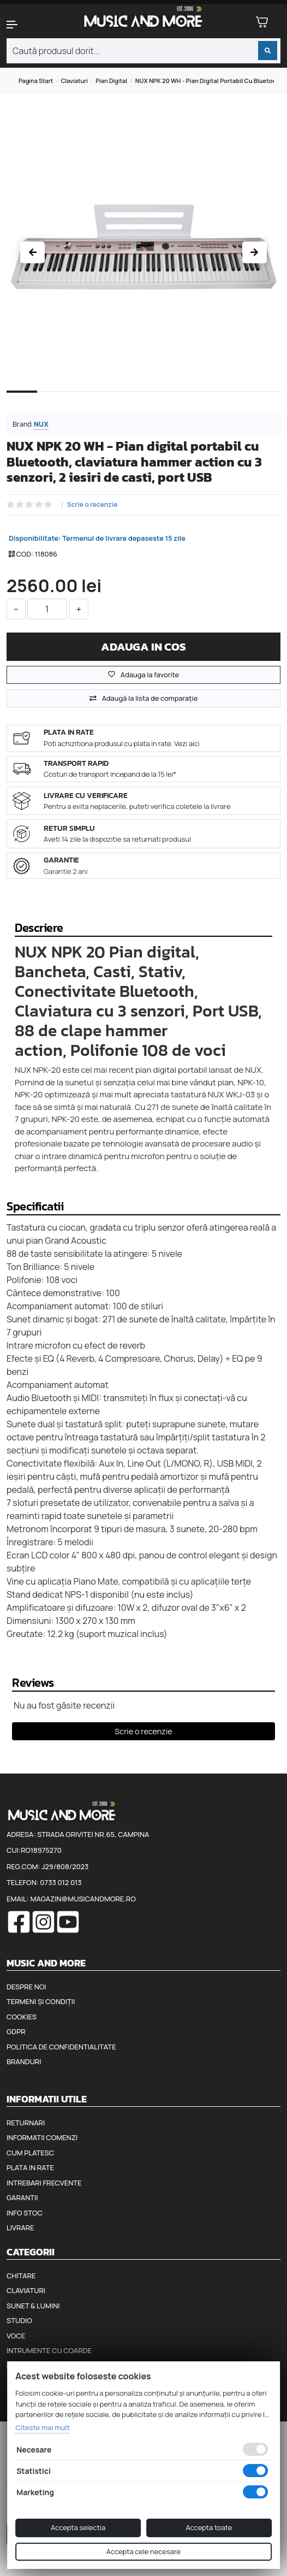  What do you see at coordinates (49, 2350) in the screenshot?
I see `Intrumente cu coarde` at bounding box center [49, 2350].